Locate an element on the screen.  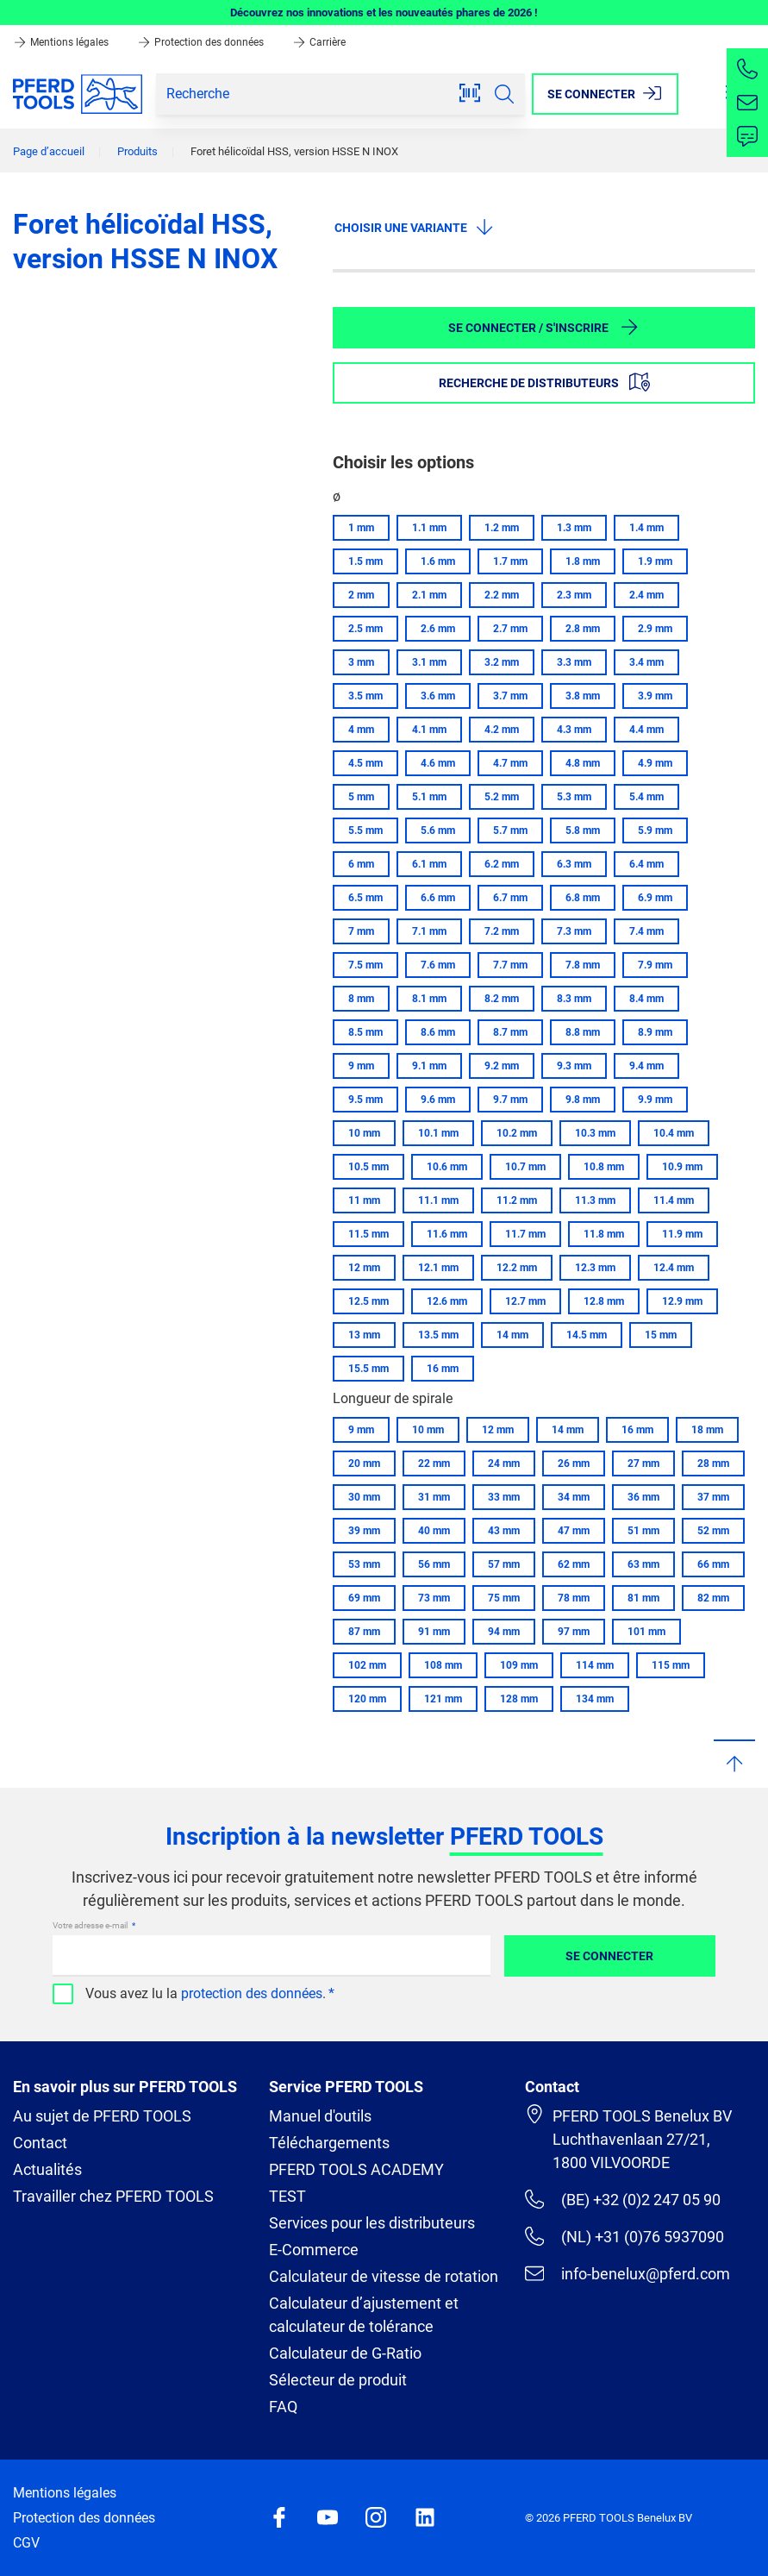
7.3 mm is located at coordinates (574, 931).